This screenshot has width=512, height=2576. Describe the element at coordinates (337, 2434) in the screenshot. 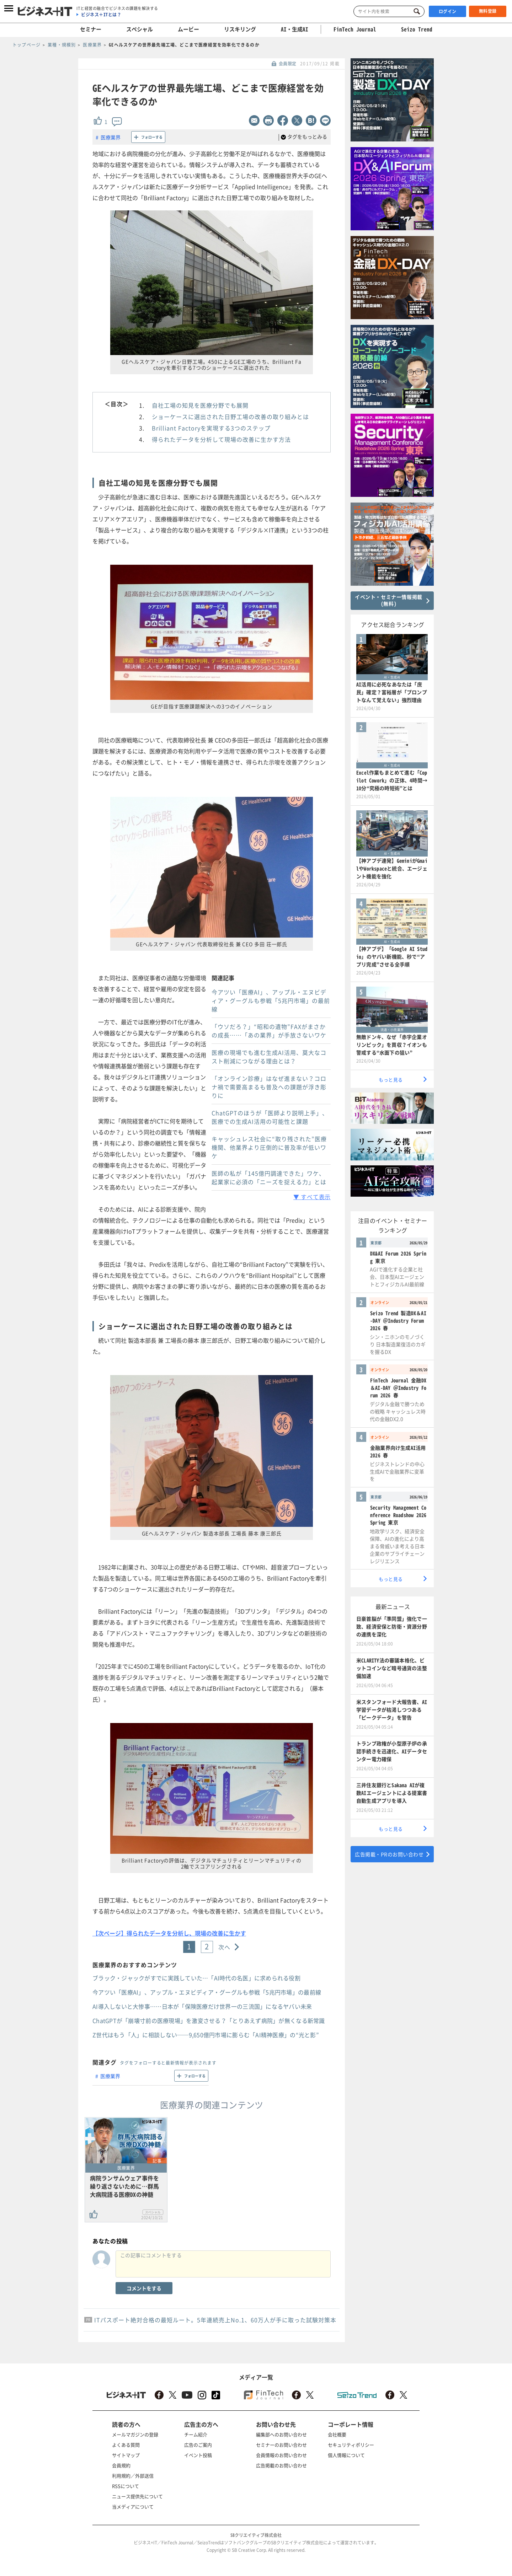

I see `会社概要` at that location.